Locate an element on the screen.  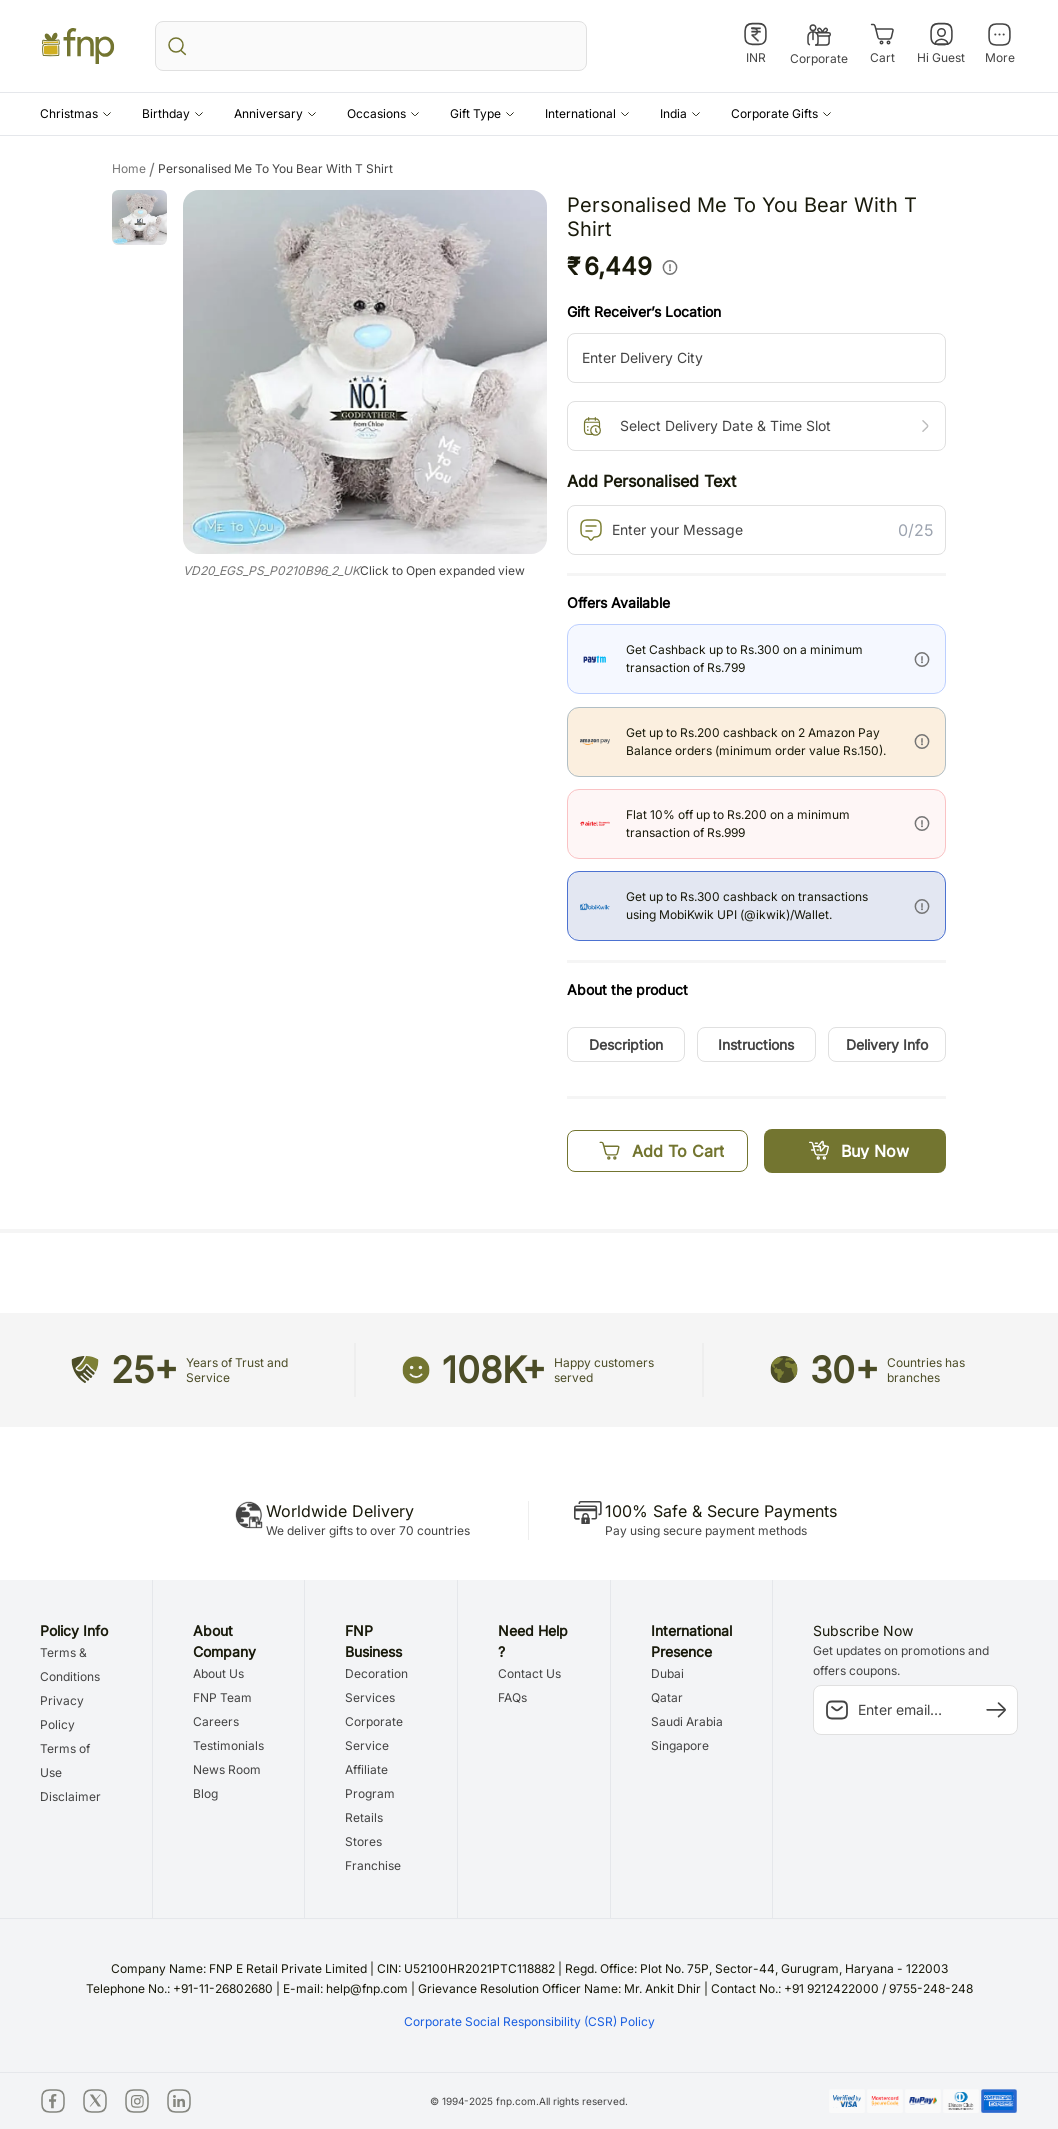
FNP Team is located at coordinates (222, 1697).